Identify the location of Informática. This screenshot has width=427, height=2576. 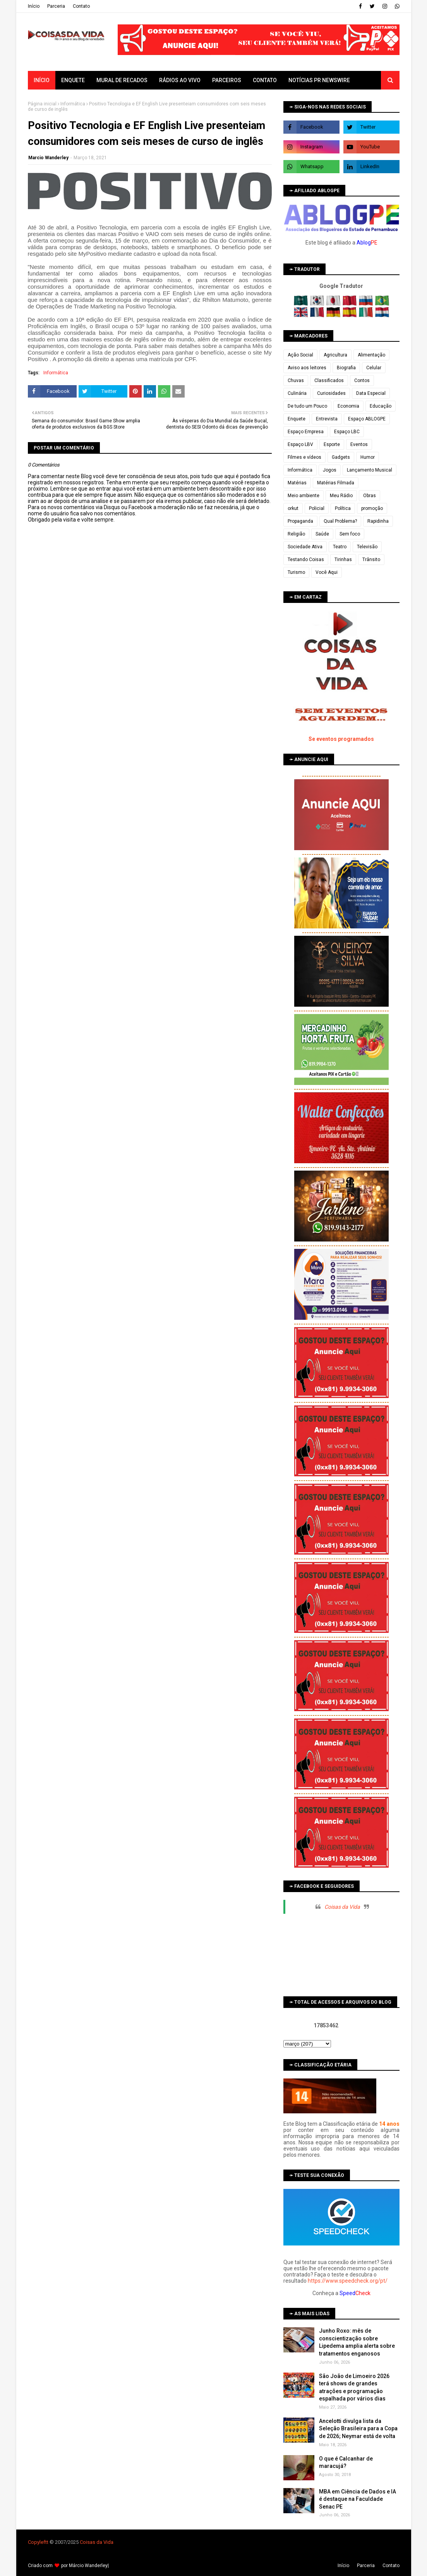
(72, 104).